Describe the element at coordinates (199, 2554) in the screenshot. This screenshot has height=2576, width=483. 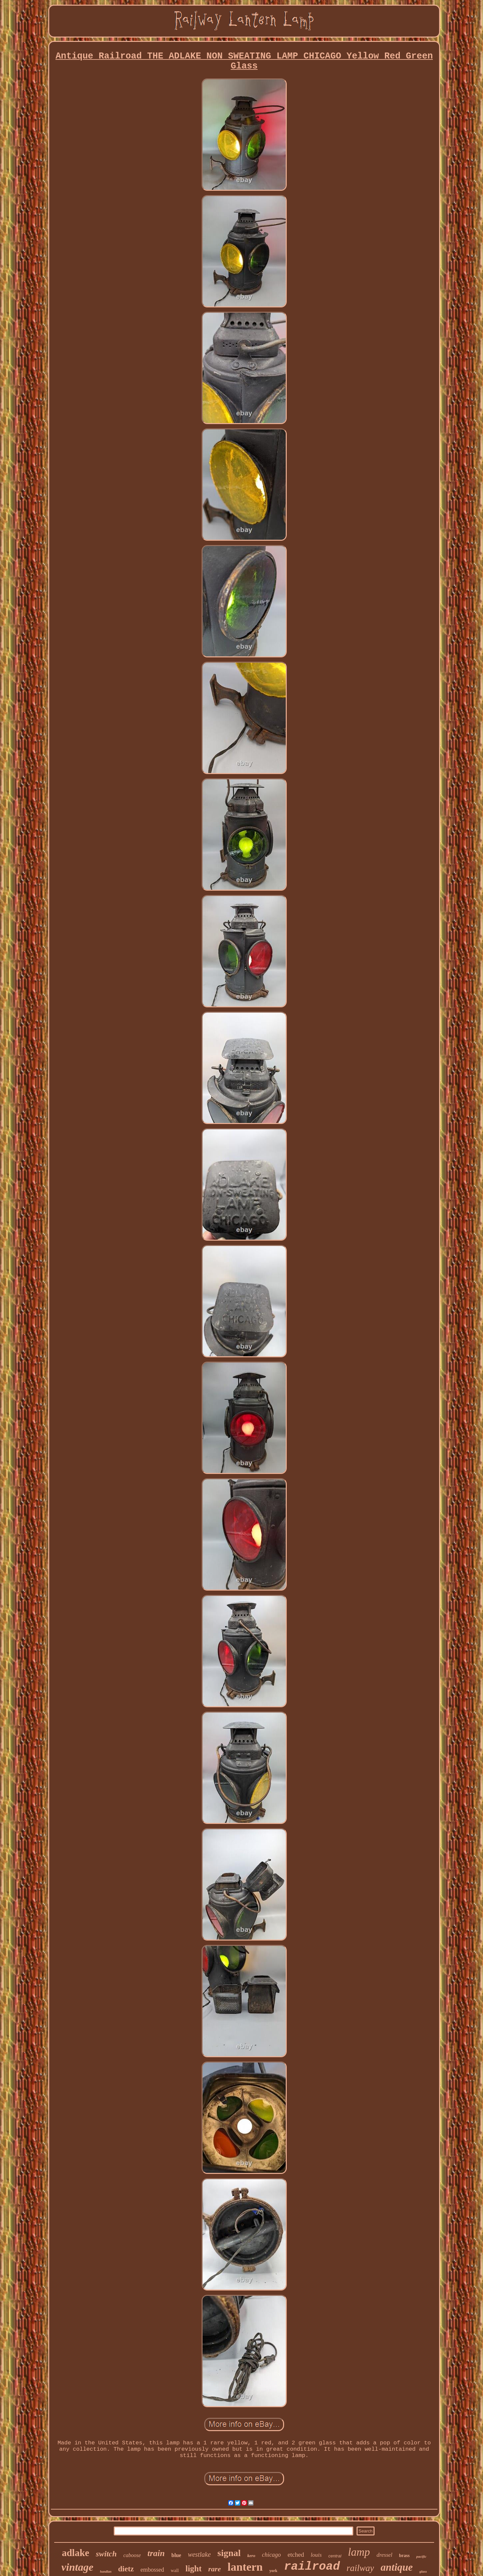
I see `westlake` at that location.